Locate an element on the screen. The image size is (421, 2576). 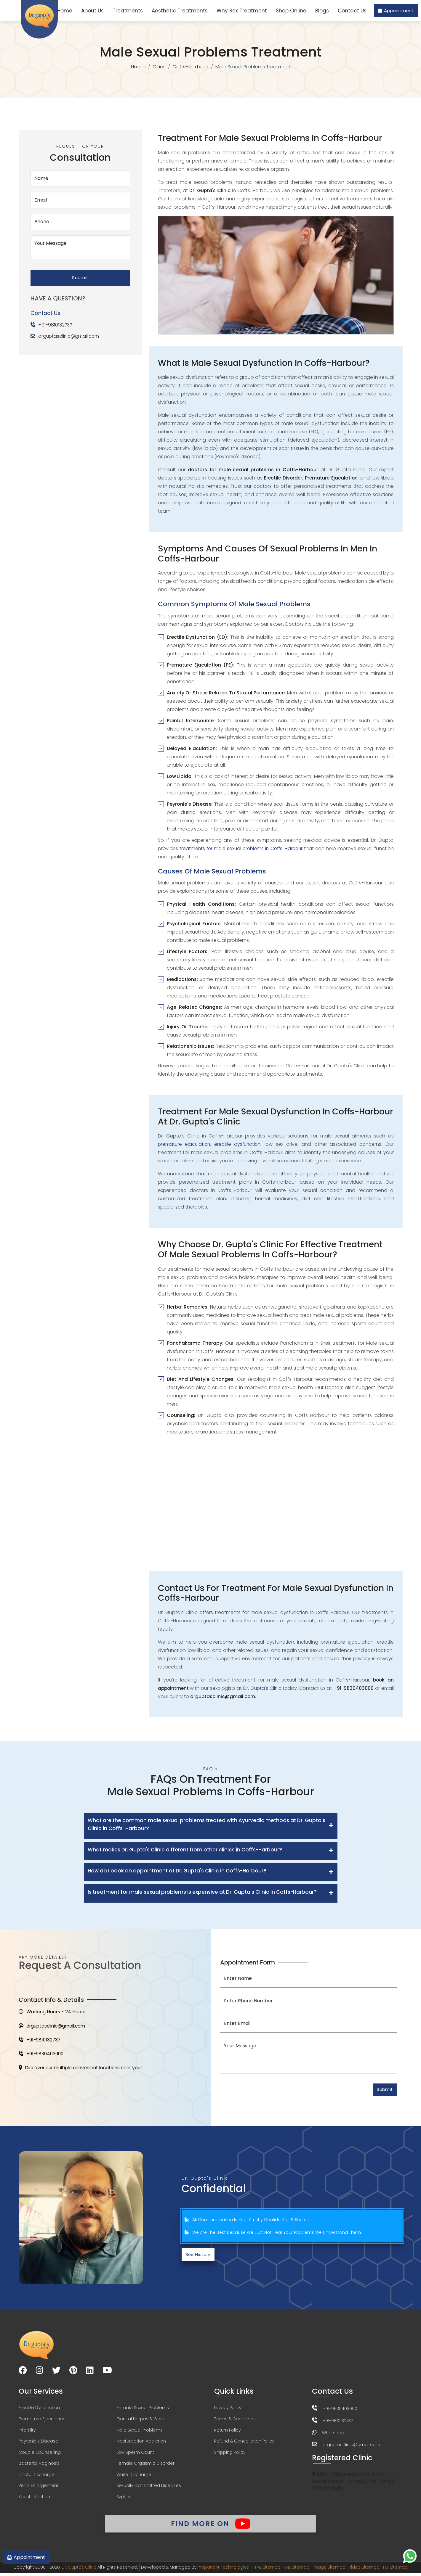
Treatments is located at coordinates (128, 10).